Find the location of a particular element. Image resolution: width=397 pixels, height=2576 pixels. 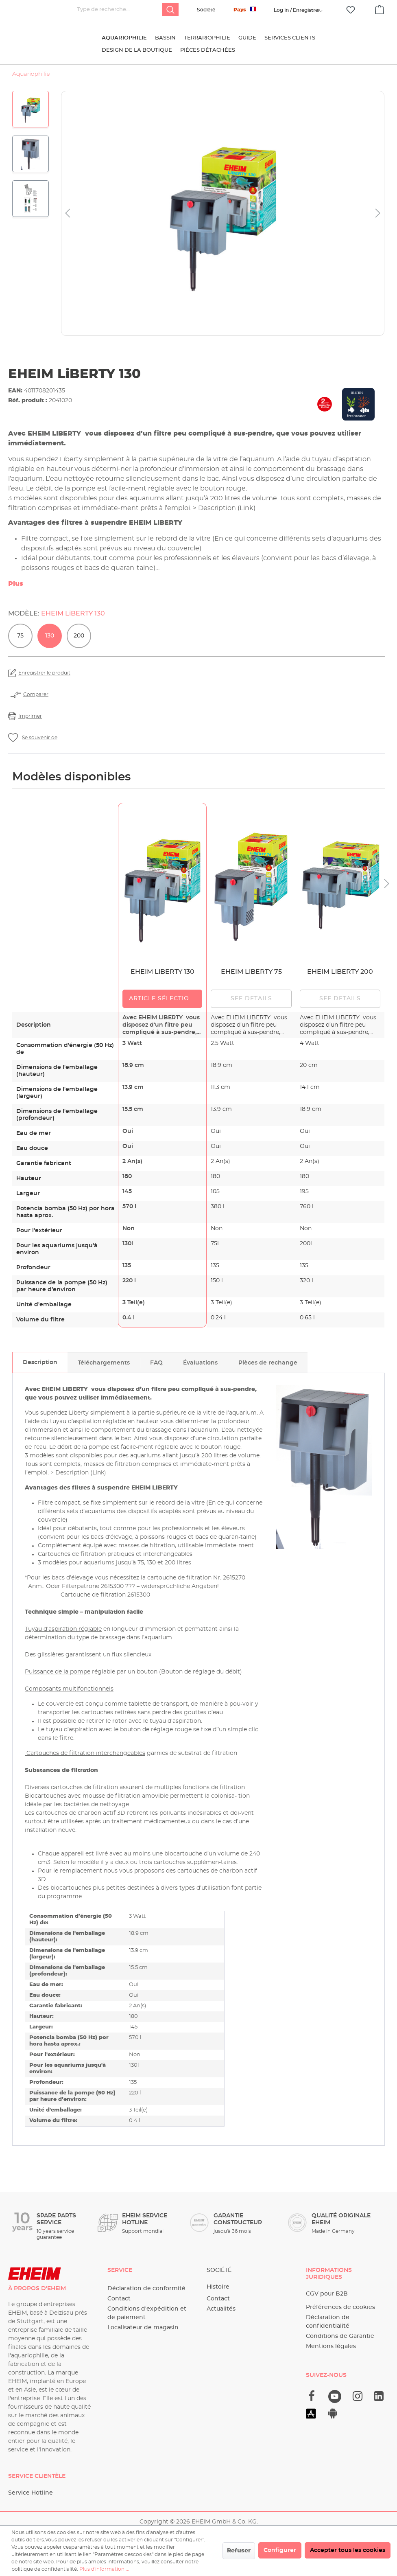

See details is located at coordinates (251, 998).